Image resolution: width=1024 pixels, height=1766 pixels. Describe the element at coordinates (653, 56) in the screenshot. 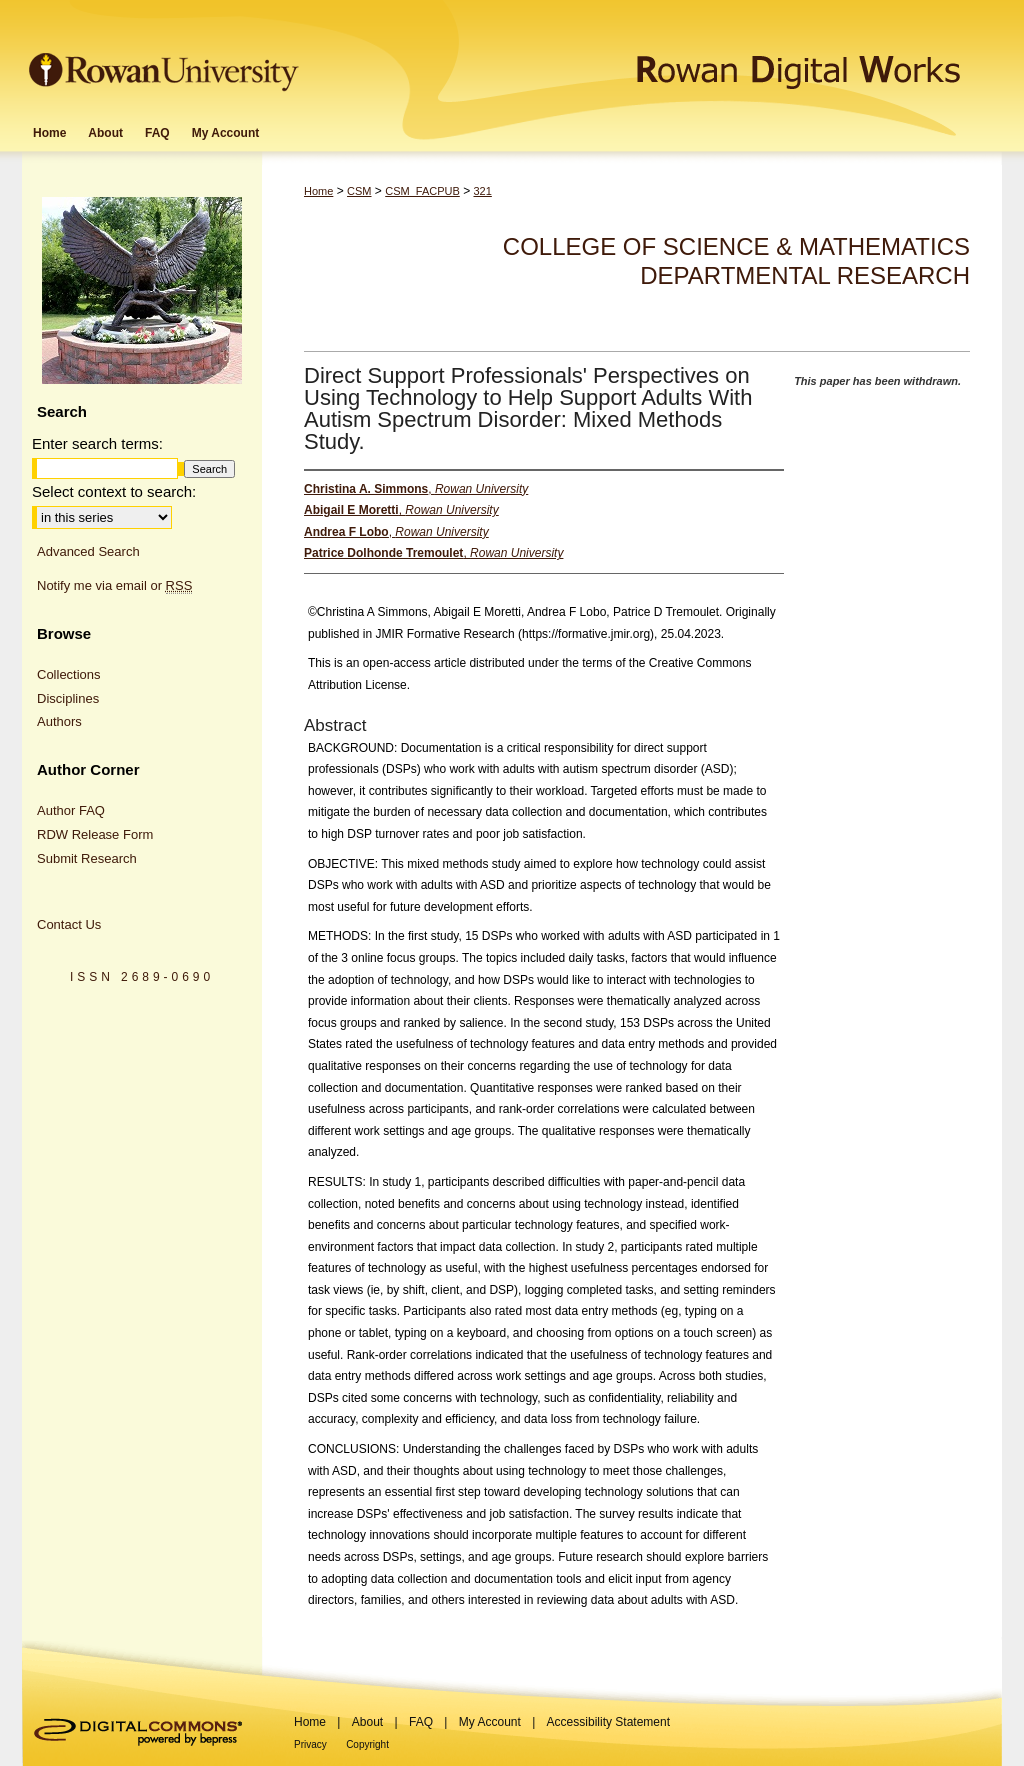

I see `Rowan Digital Works` at that location.